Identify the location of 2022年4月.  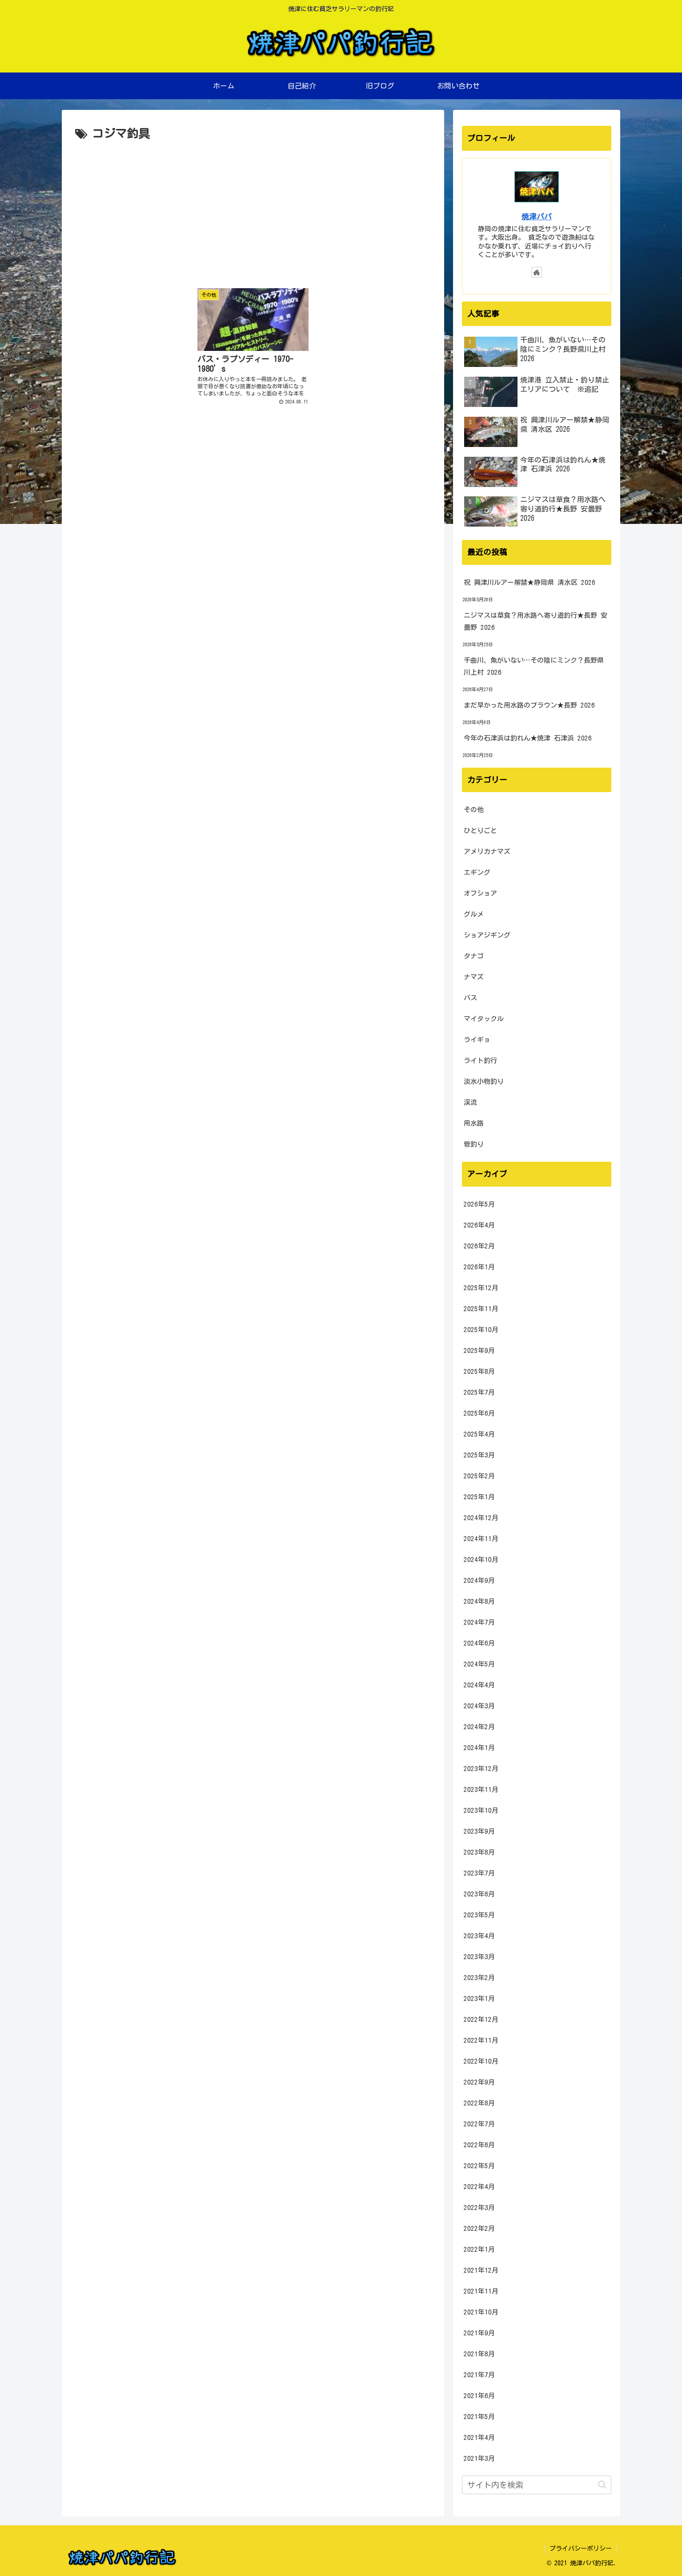
(479, 2186).